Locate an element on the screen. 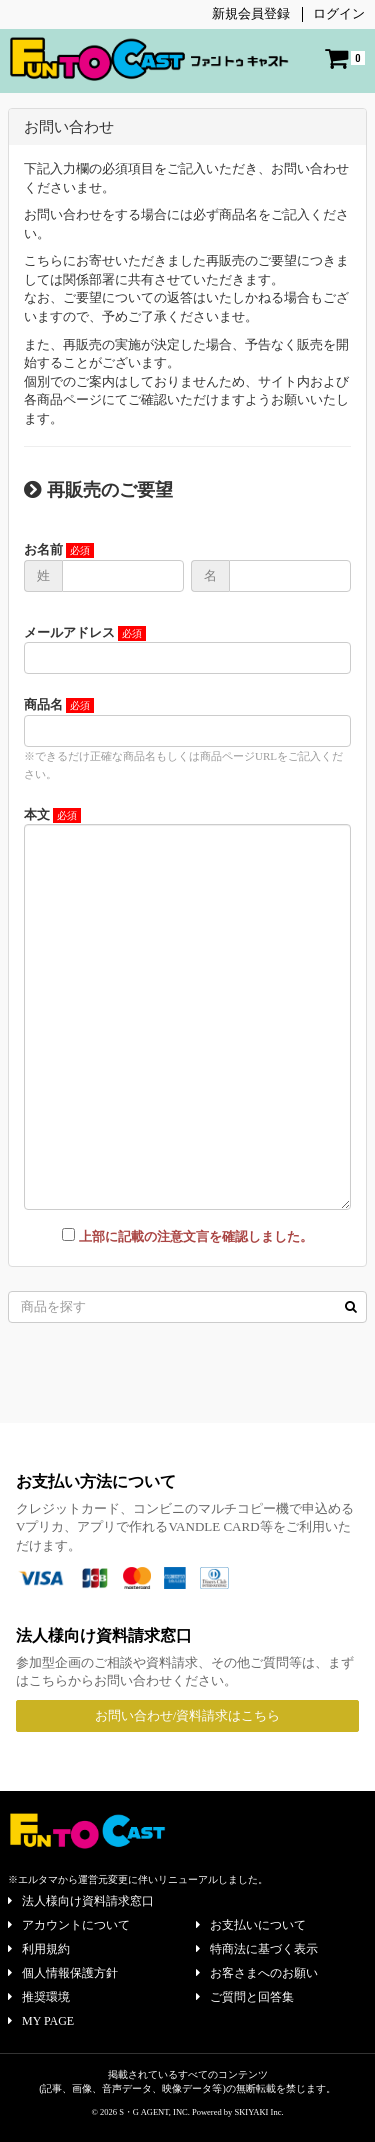  お支払いについて is located at coordinates (251, 1925).